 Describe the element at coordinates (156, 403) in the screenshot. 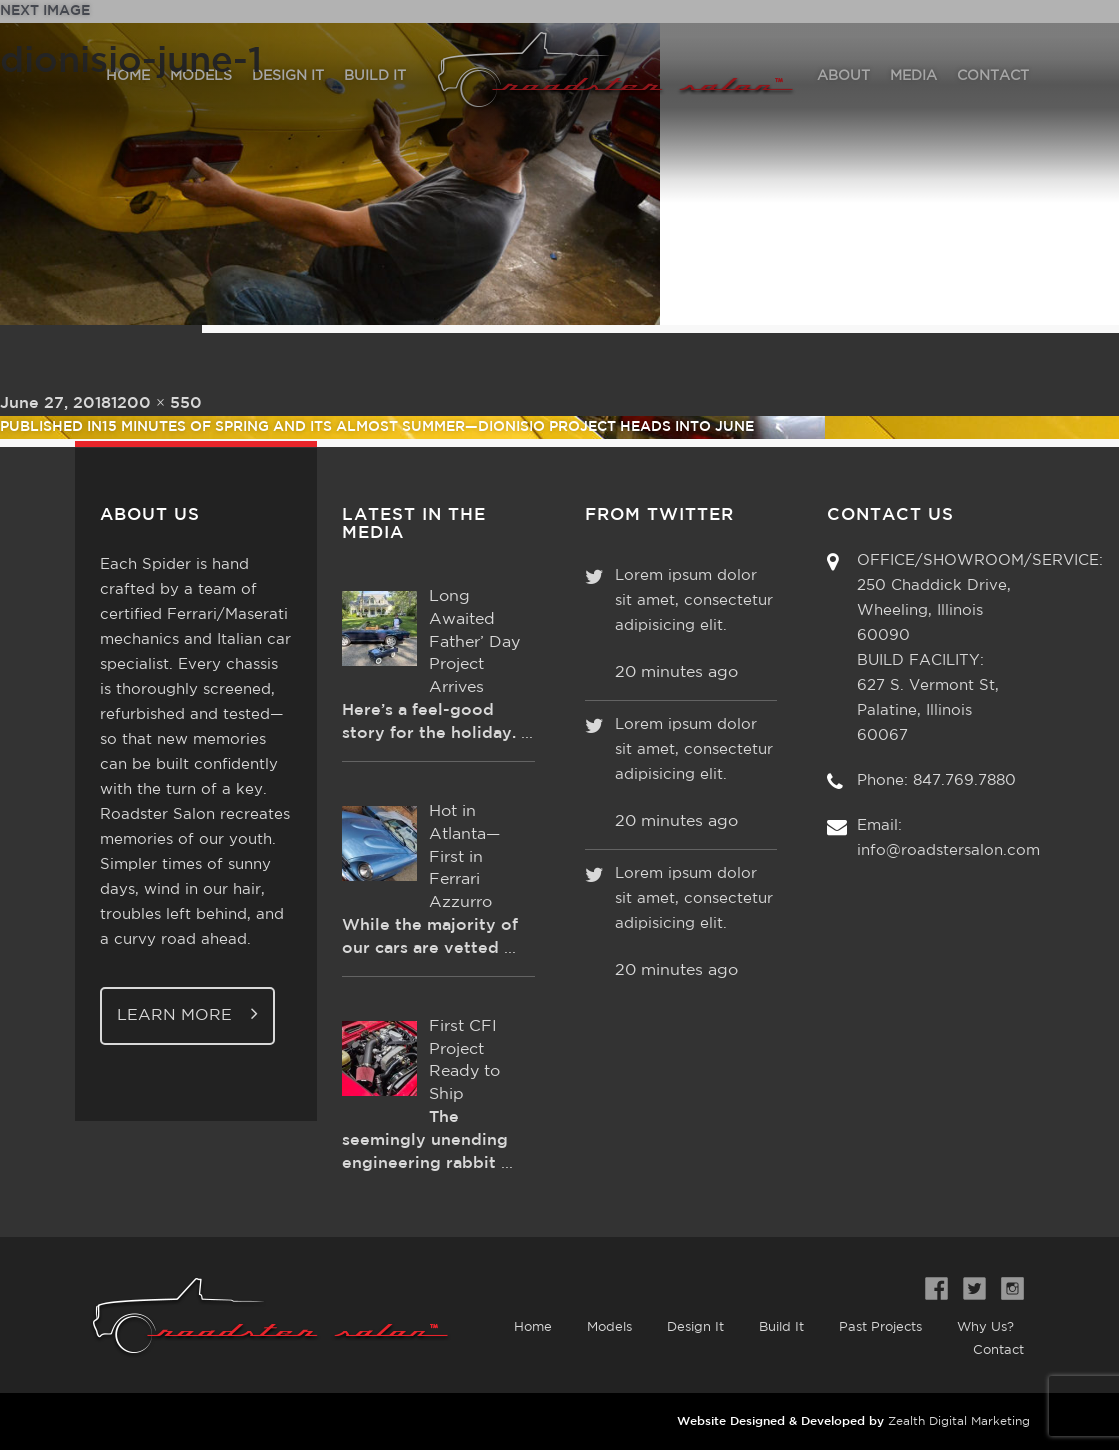

I see `1200 × 550` at that location.